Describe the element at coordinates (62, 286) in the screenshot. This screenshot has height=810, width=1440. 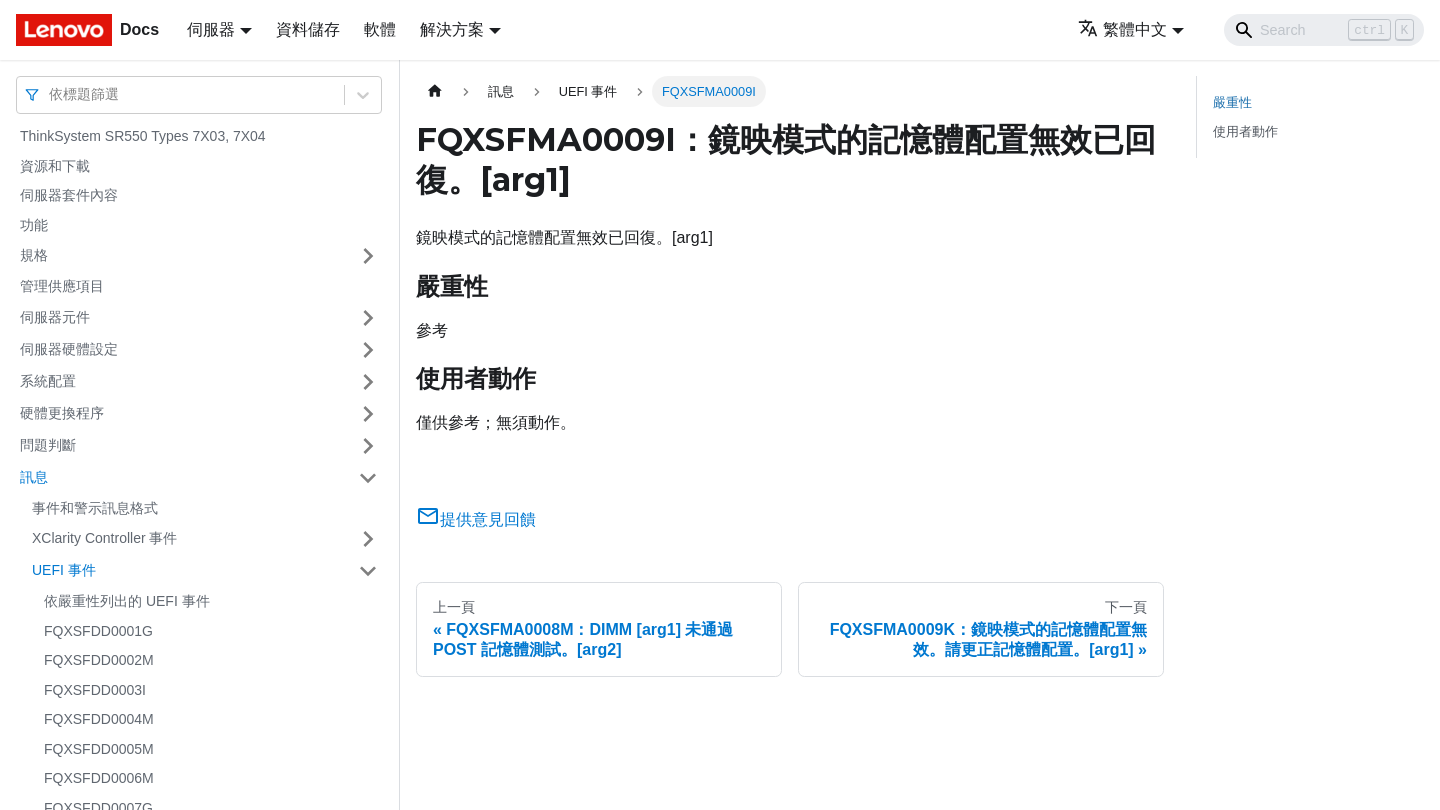
I see `管理供應項目` at that location.